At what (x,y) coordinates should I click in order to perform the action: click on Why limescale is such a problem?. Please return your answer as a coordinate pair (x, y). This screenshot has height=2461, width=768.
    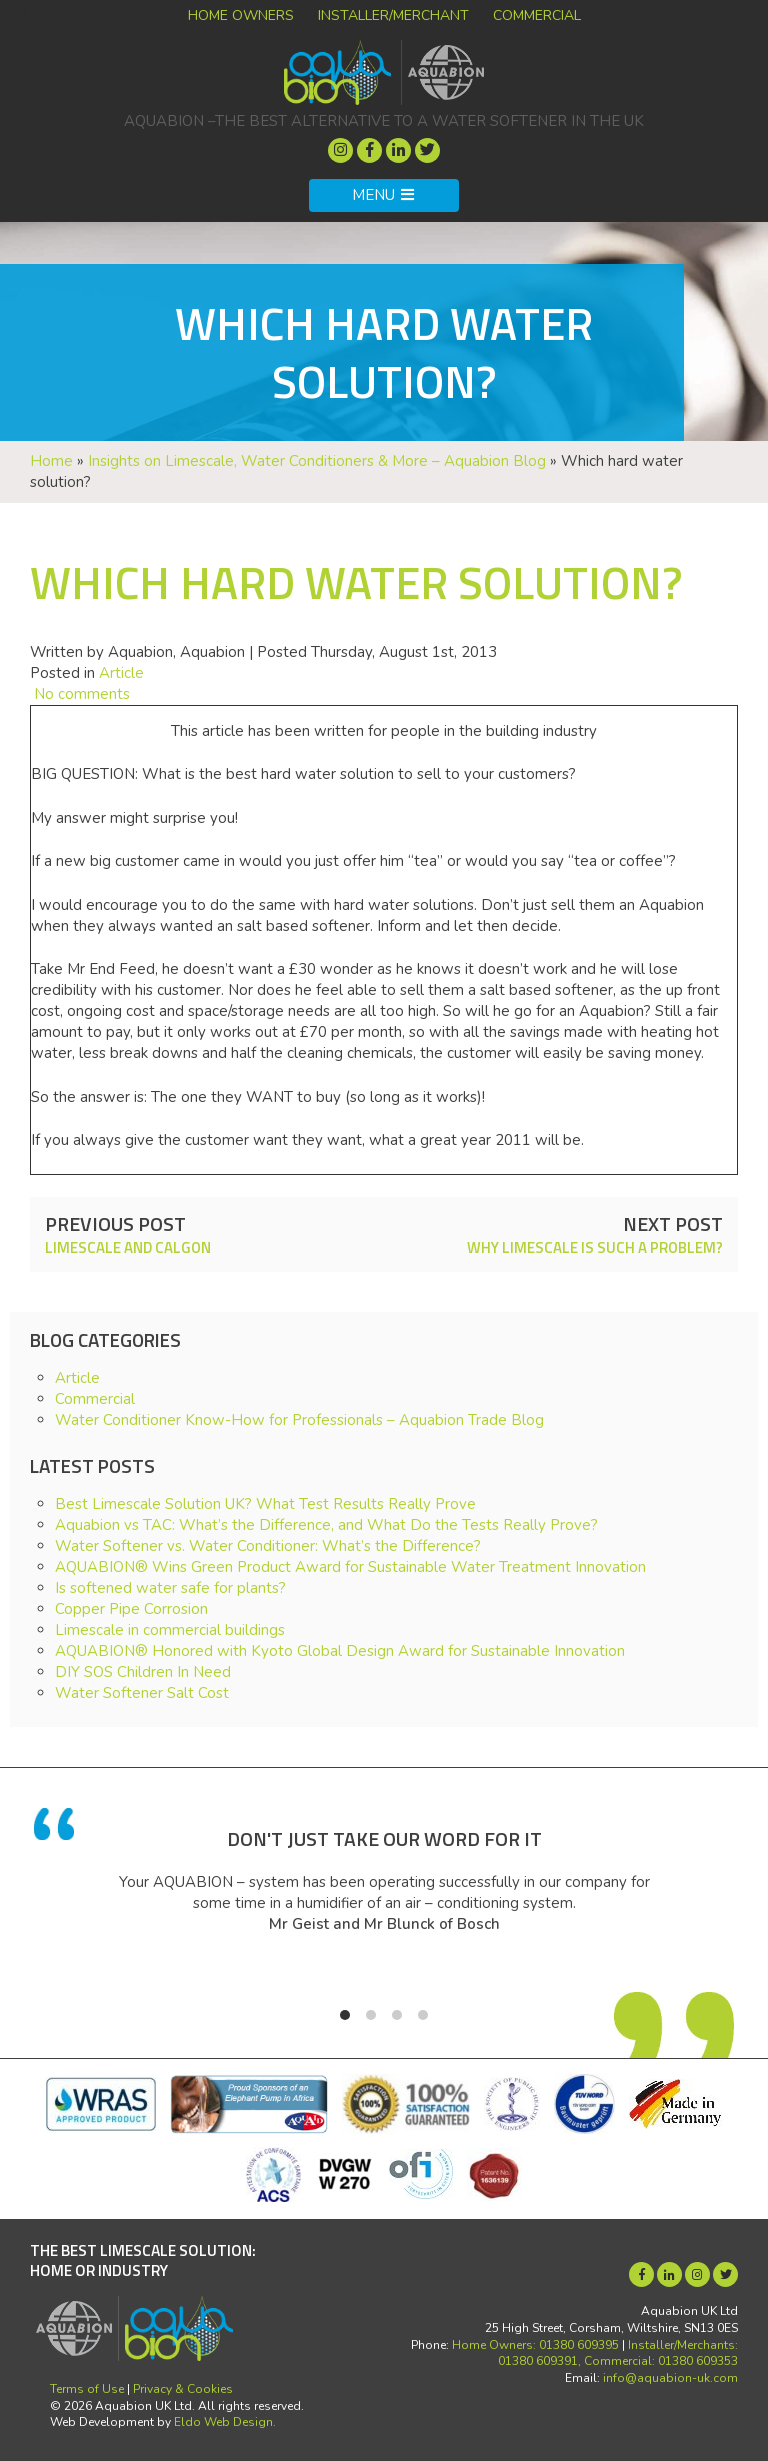
    Looking at the image, I should click on (595, 1247).